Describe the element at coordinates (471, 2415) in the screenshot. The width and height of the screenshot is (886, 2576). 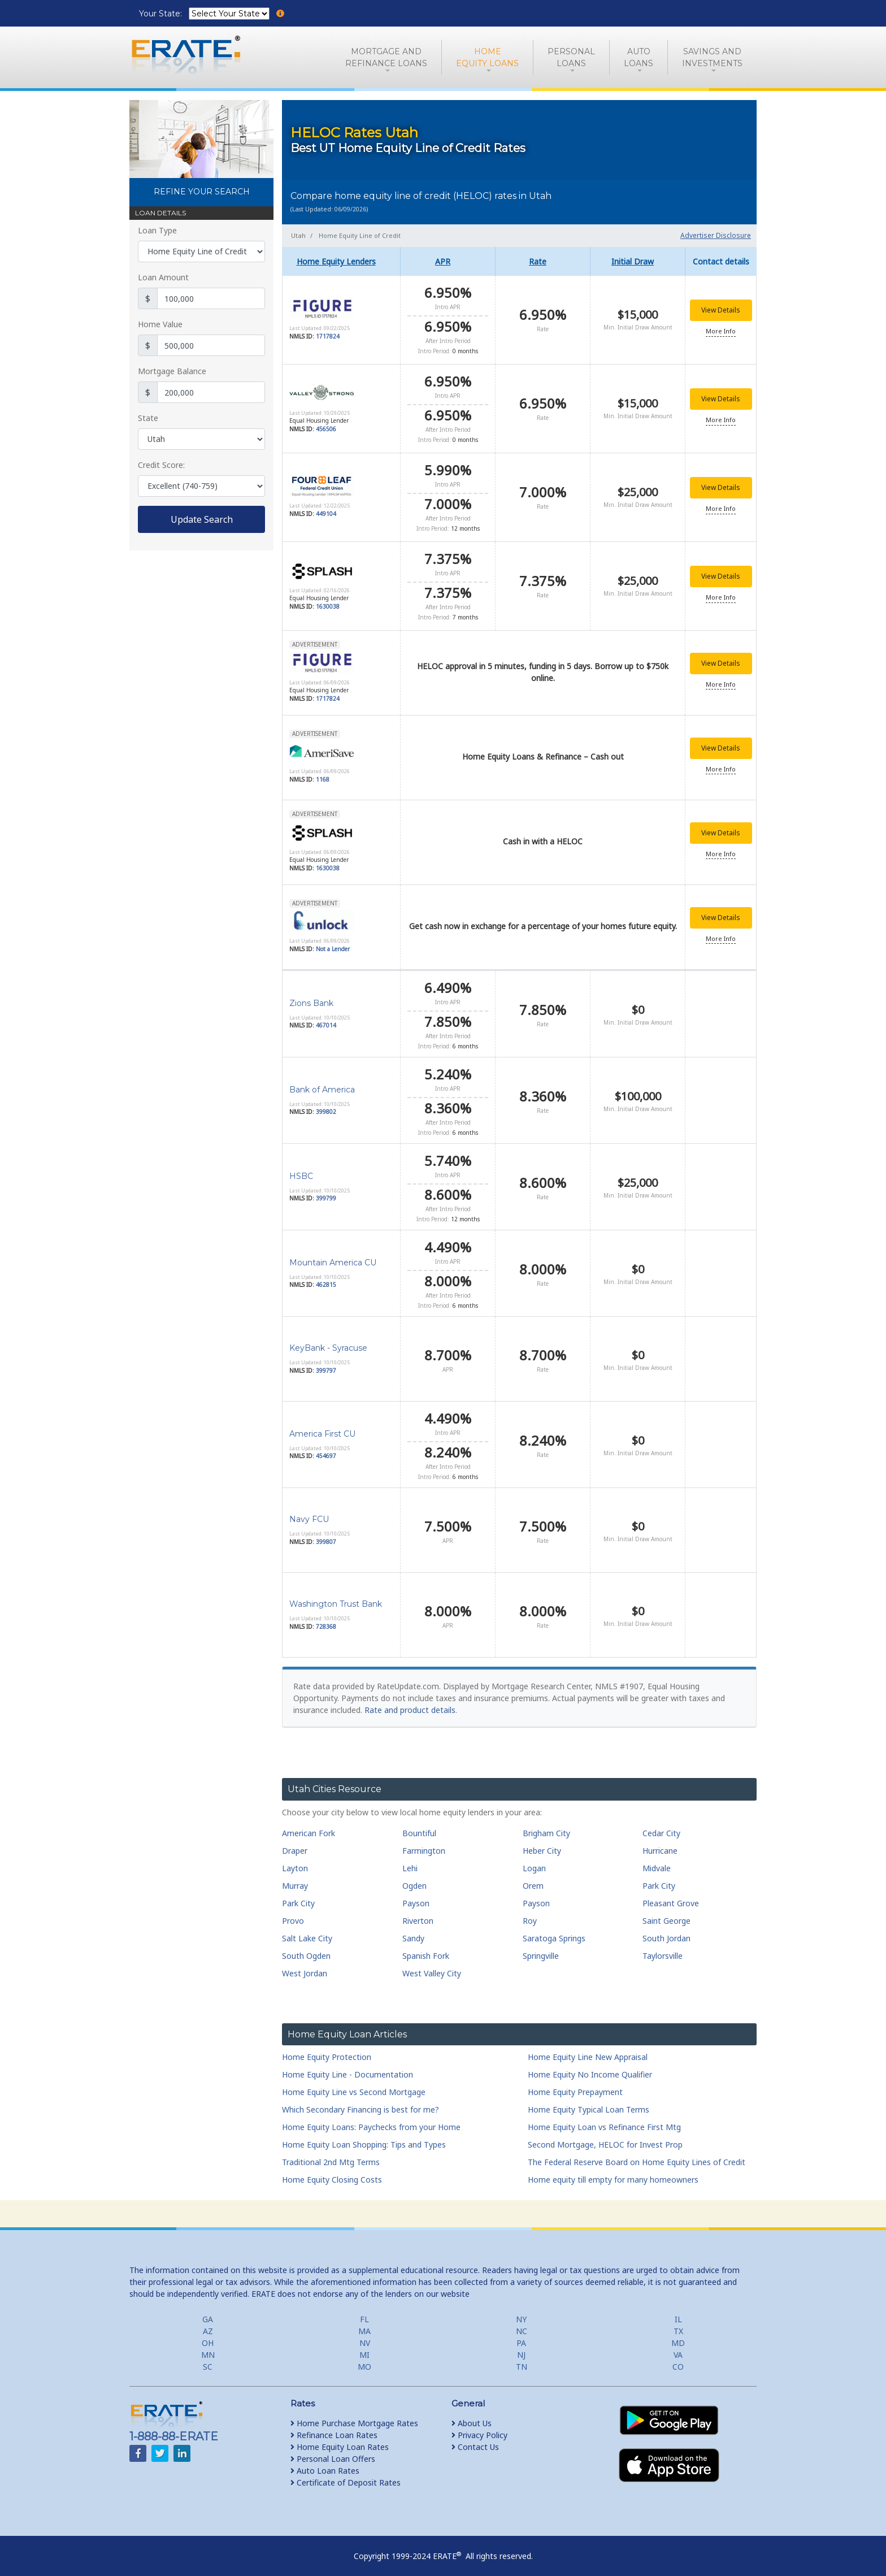
I see `About Us` at that location.